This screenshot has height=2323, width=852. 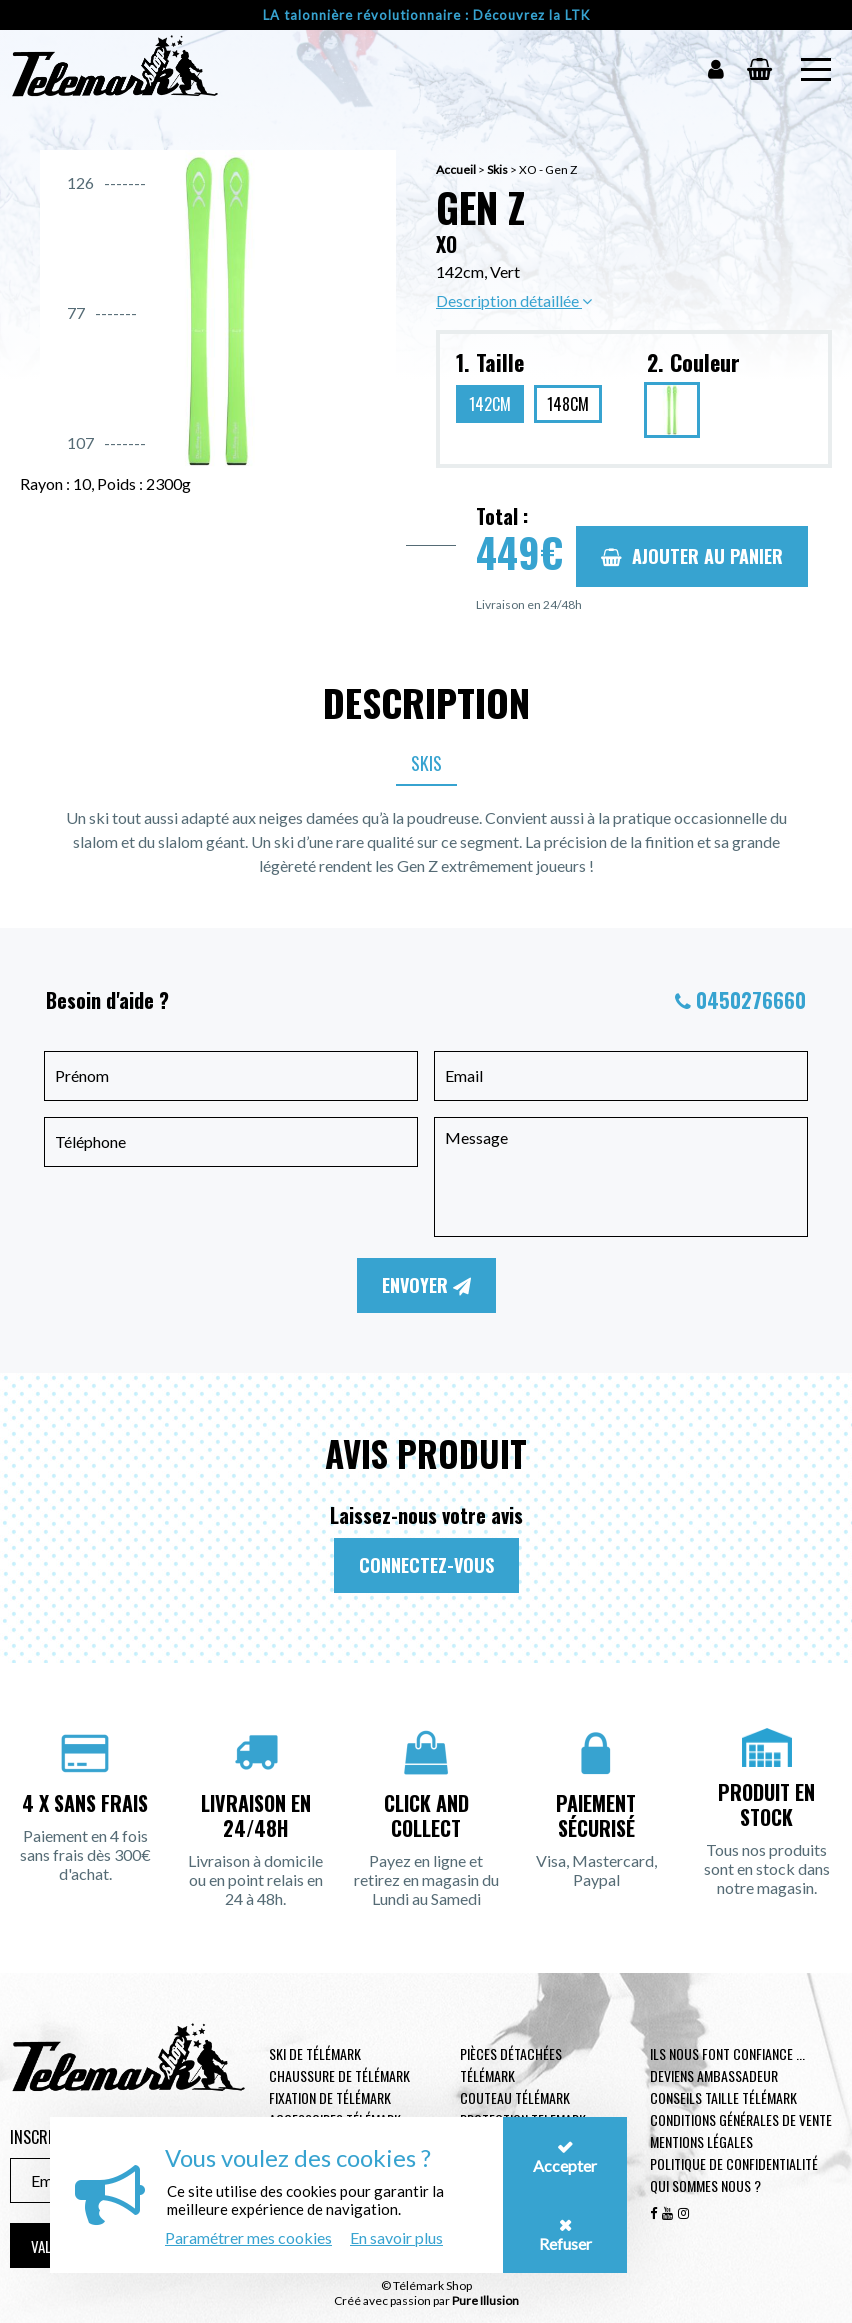 I want to click on Paramétrer mes cookies, so click(x=248, y=2237).